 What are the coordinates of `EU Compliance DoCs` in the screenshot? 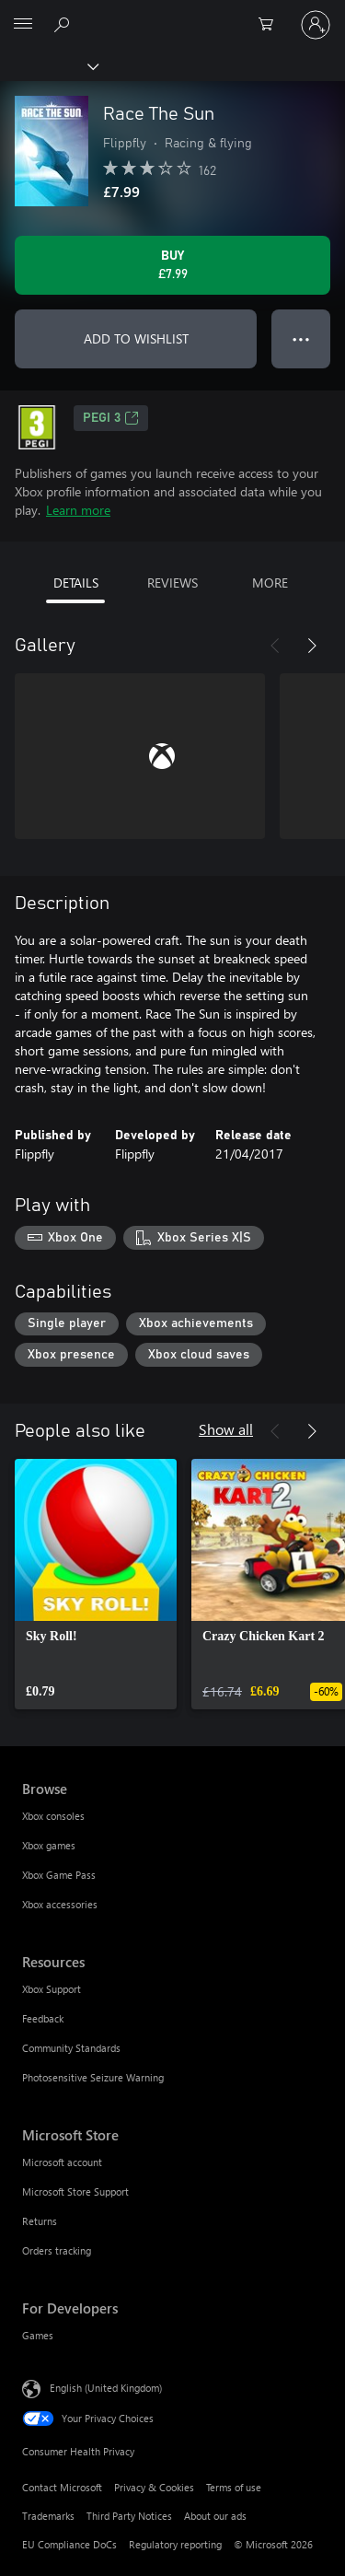 It's located at (69, 2544).